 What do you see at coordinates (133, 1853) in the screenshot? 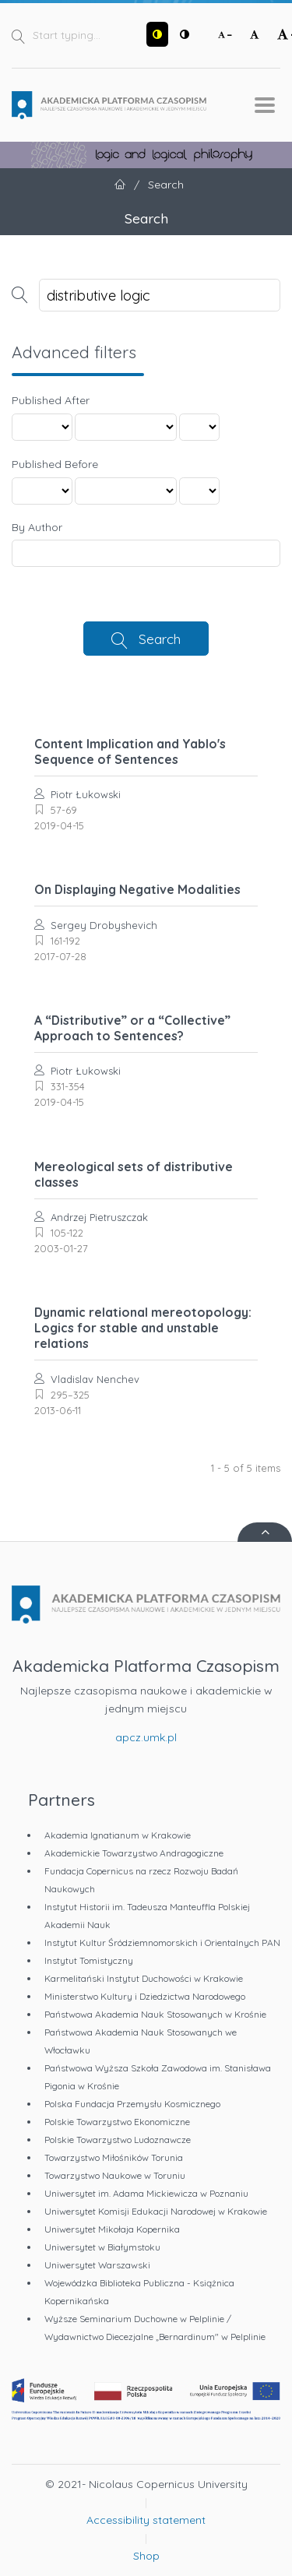
I see `Akademickie Towarzystwo Andragogiczne` at bounding box center [133, 1853].